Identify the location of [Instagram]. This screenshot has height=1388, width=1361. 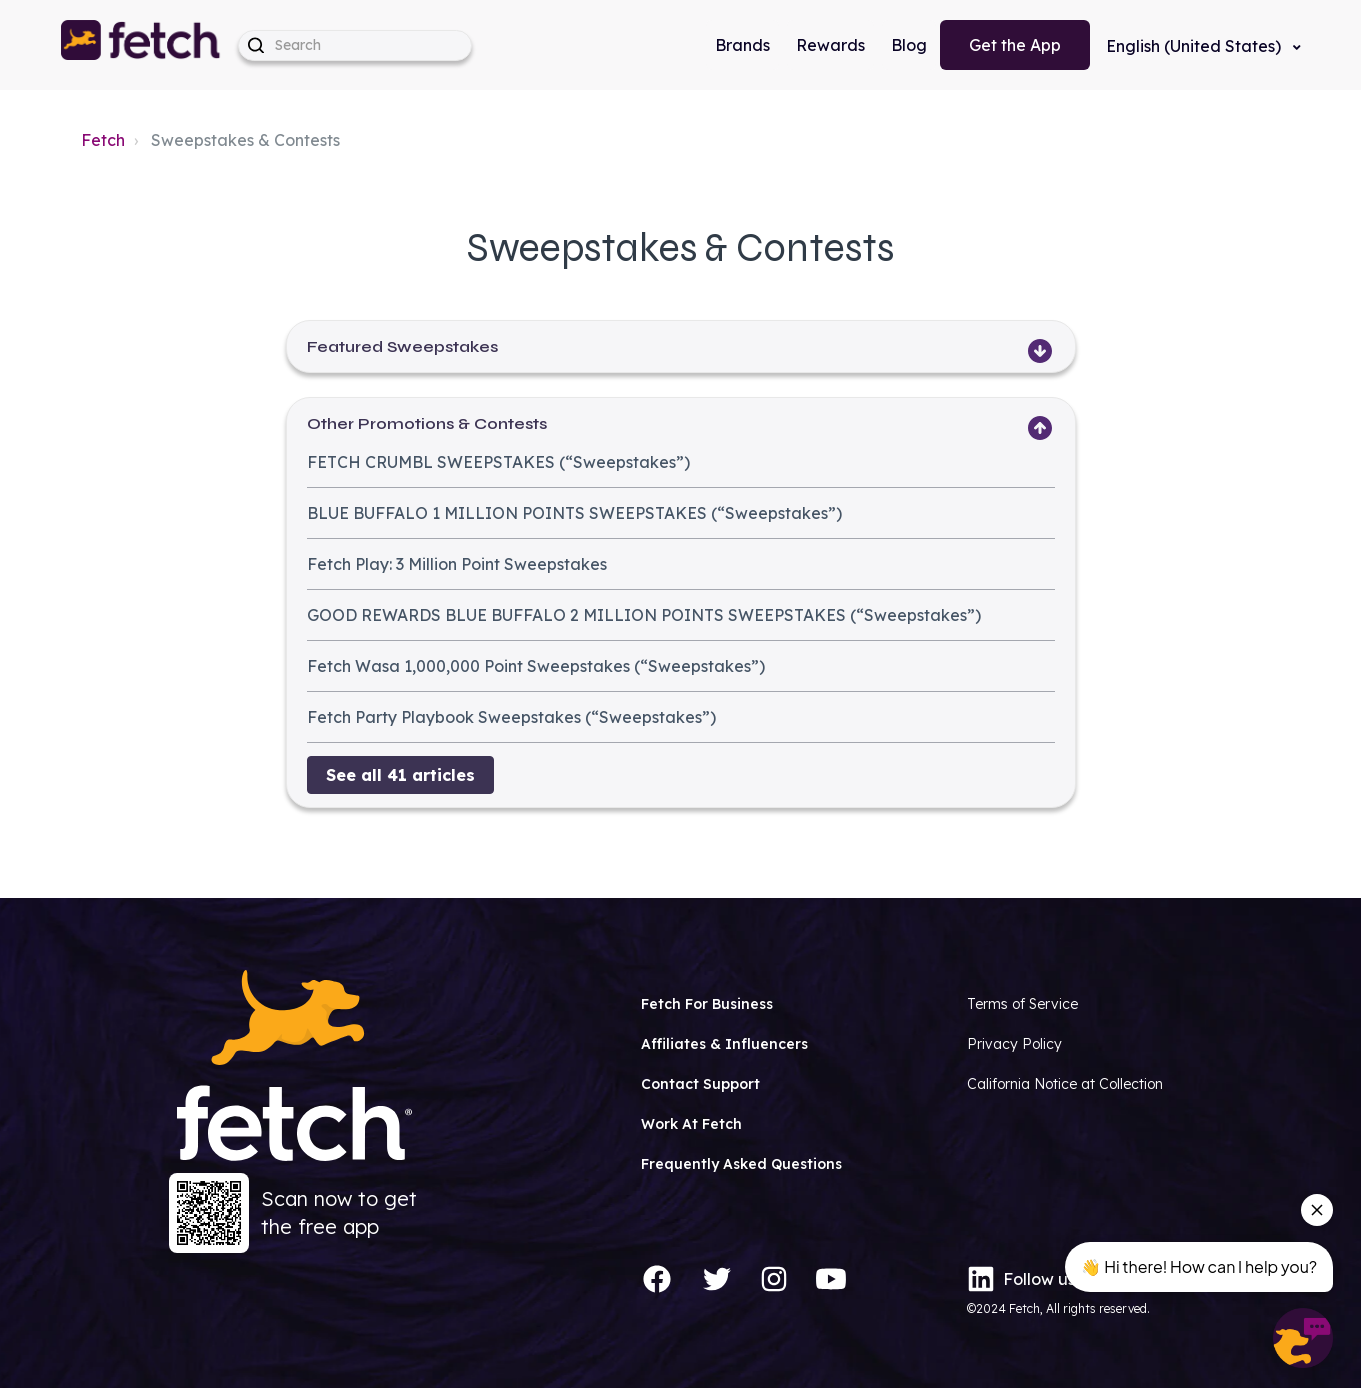
(774, 1279).